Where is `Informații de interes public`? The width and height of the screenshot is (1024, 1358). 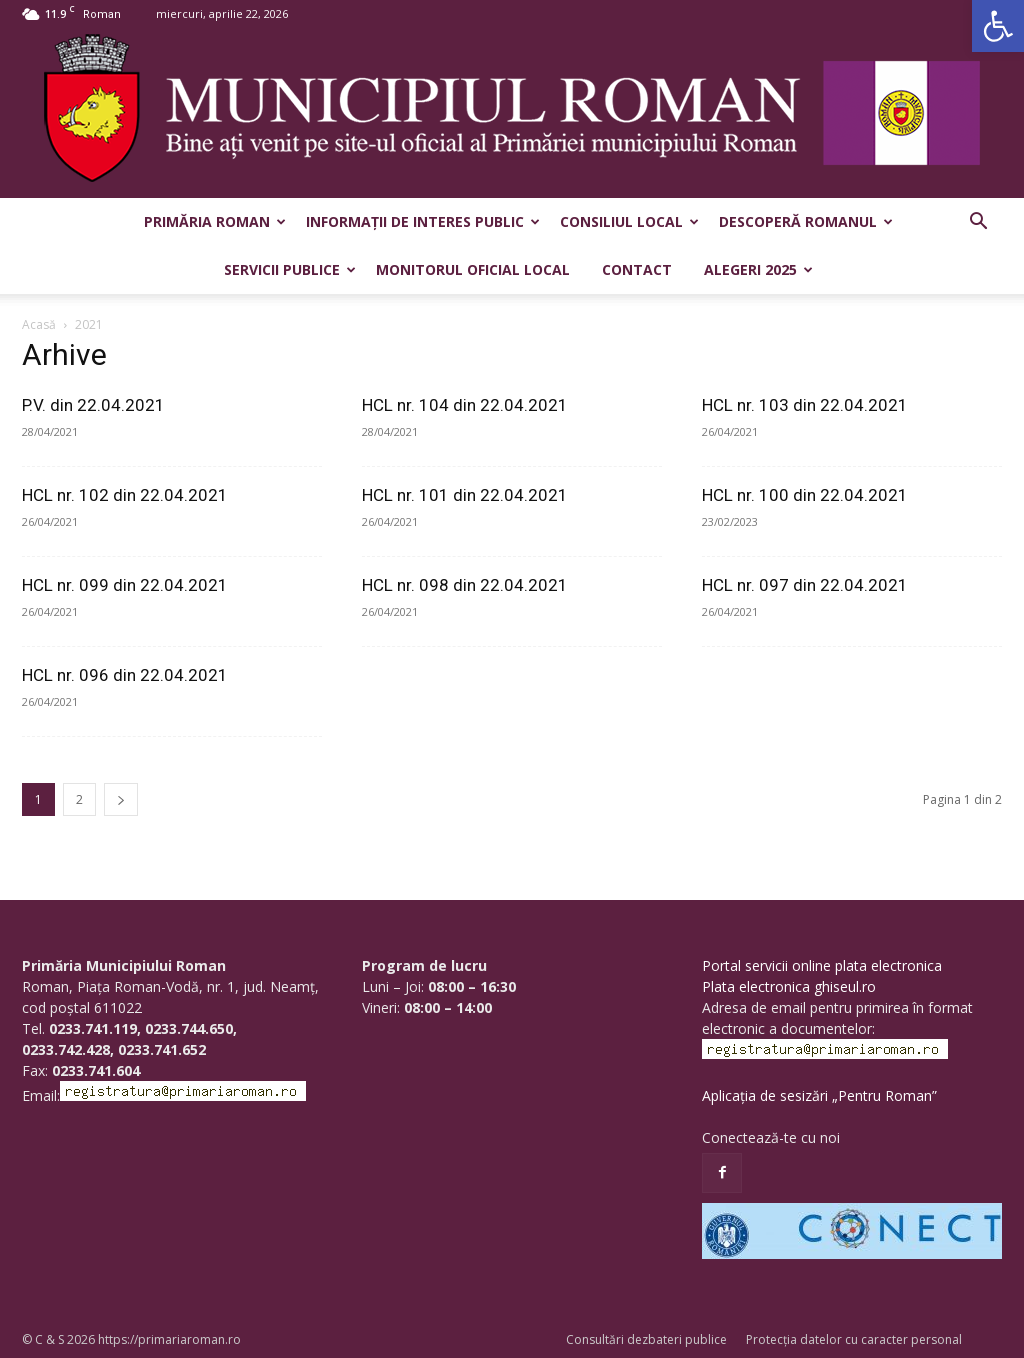 Informații de interes public is located at coordinates (423, 221).